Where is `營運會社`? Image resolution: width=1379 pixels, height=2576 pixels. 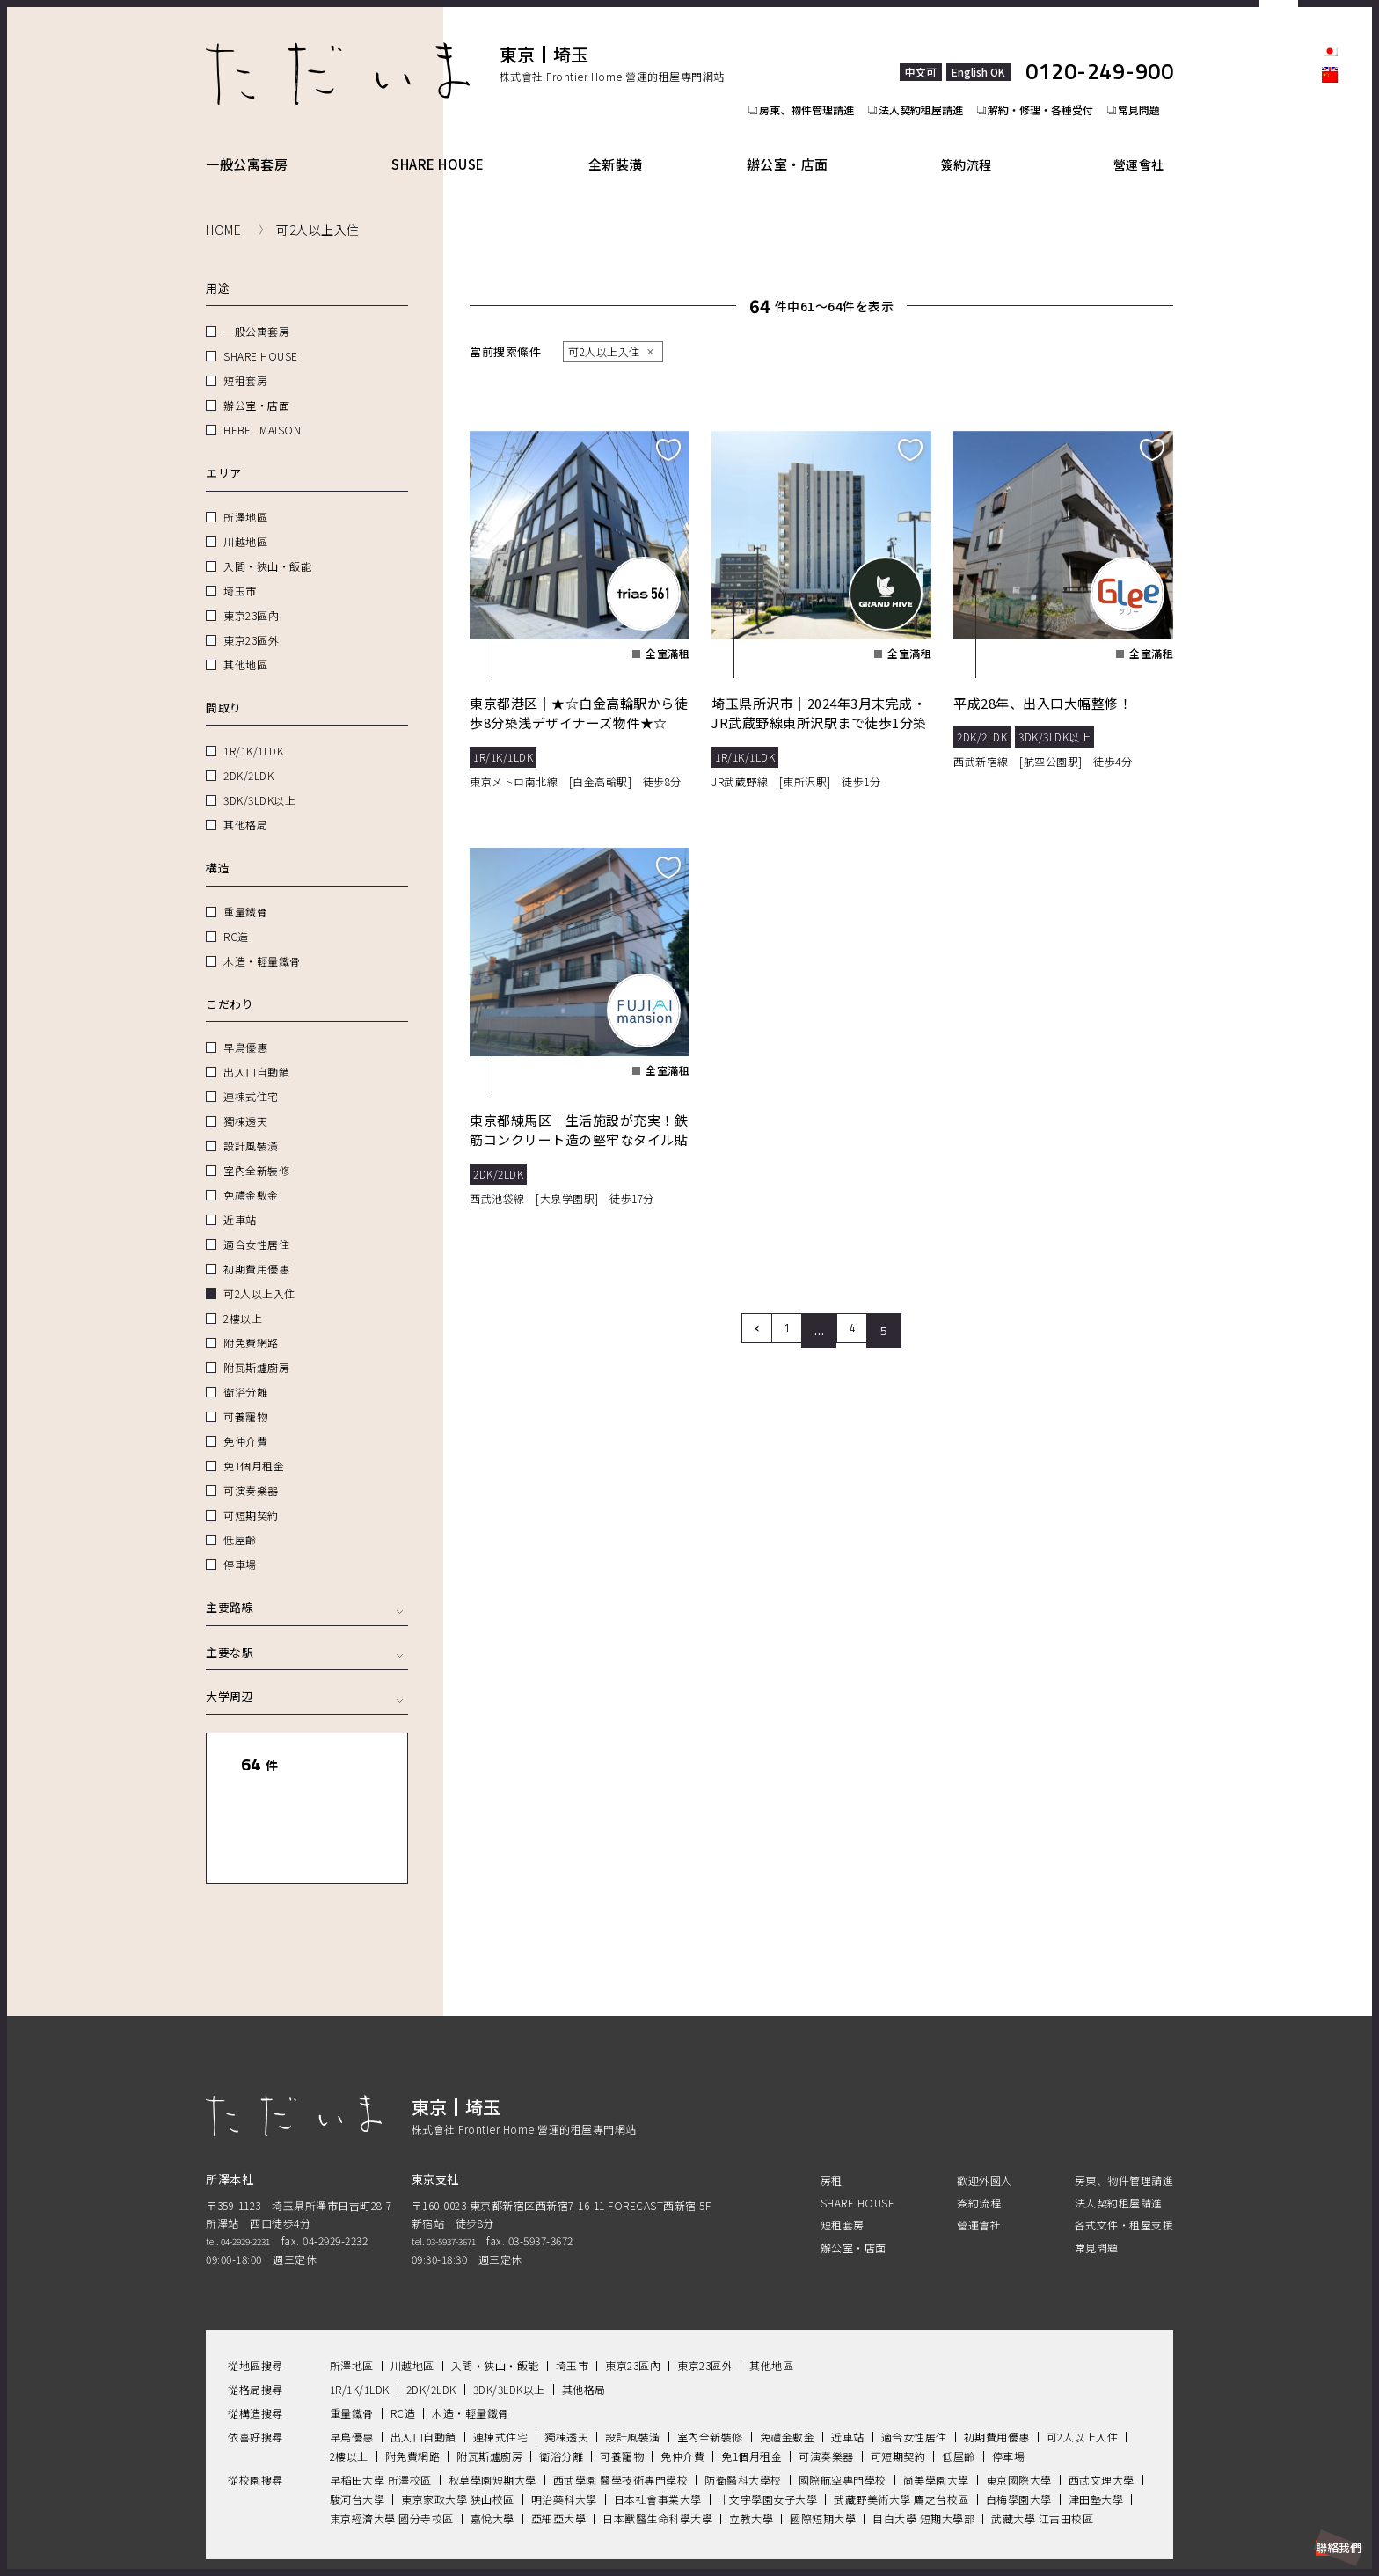 營運會社 is located at coordinates (1146, 144).